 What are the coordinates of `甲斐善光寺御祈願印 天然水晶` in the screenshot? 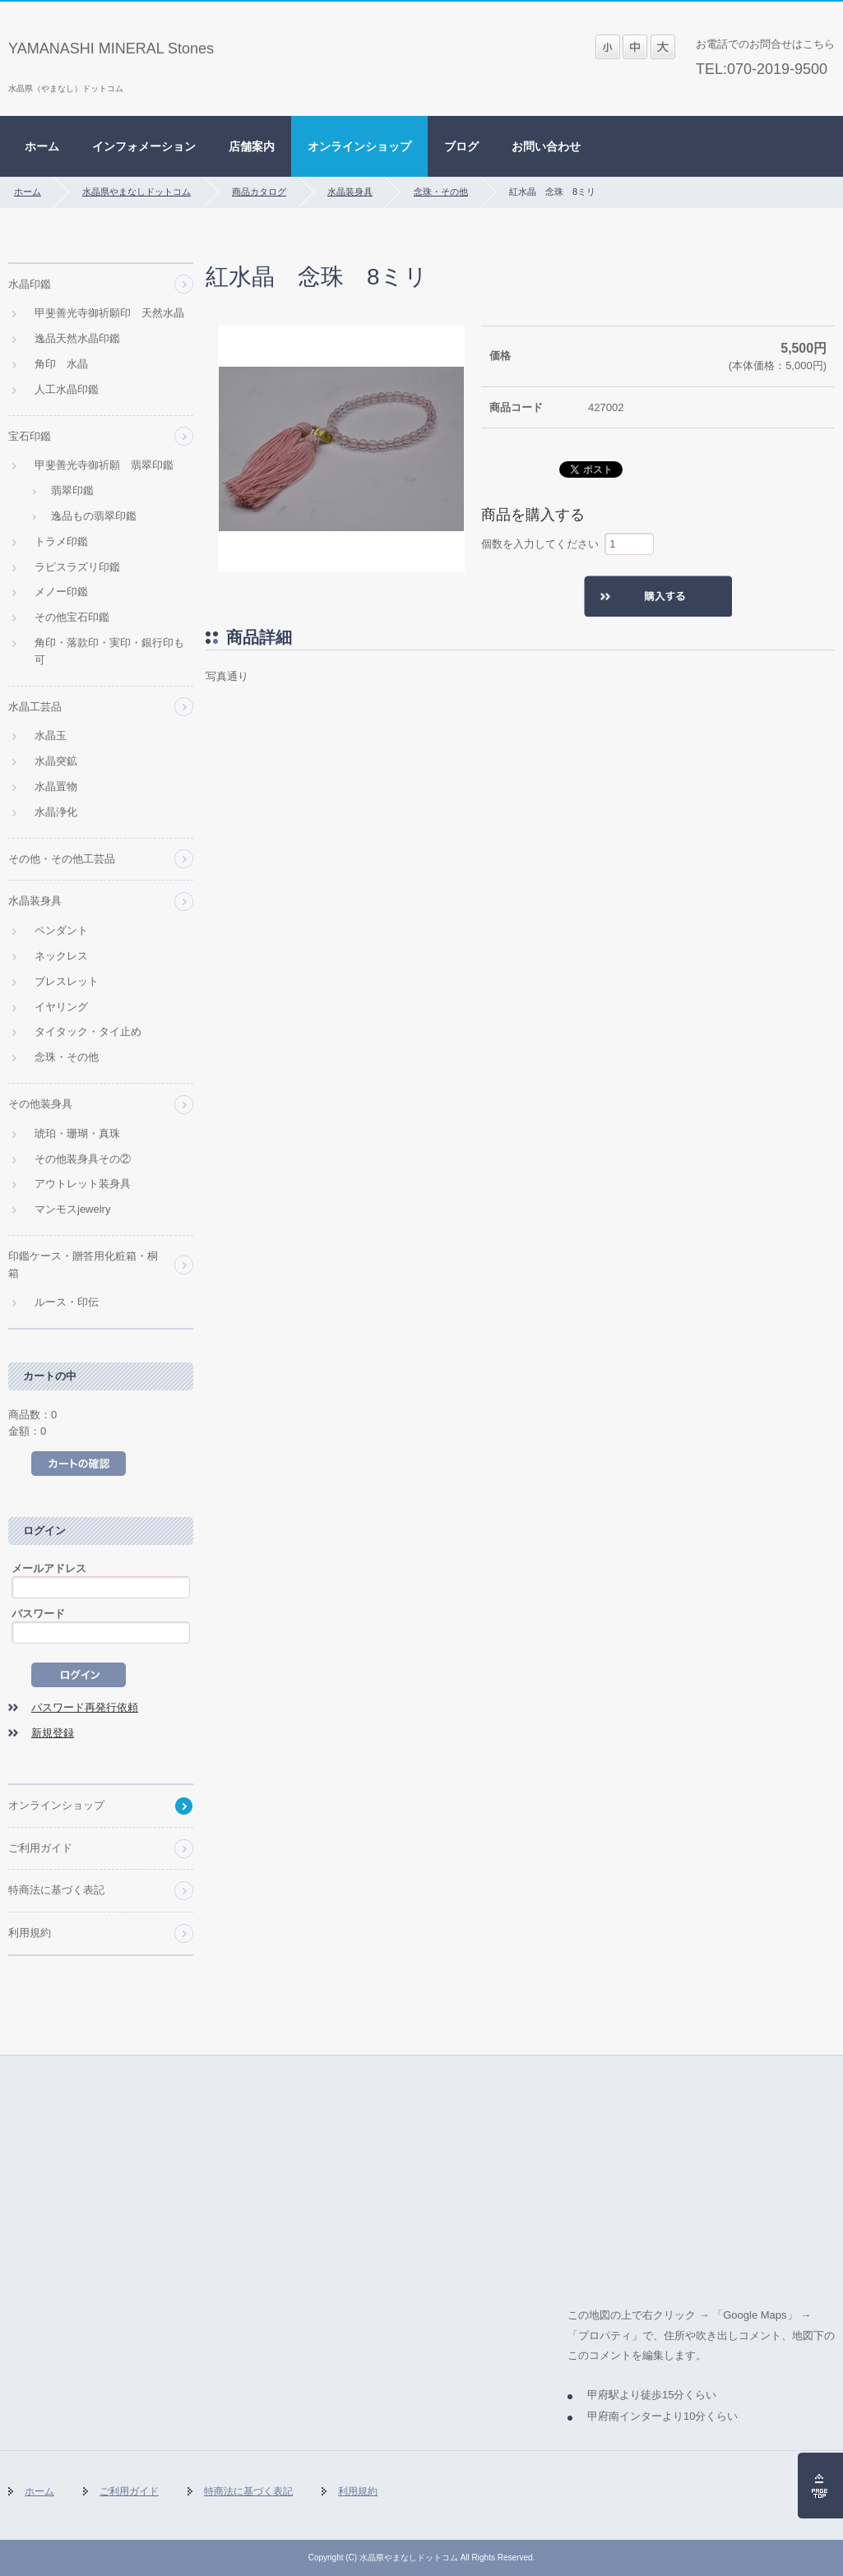 It's located at (109, 313).